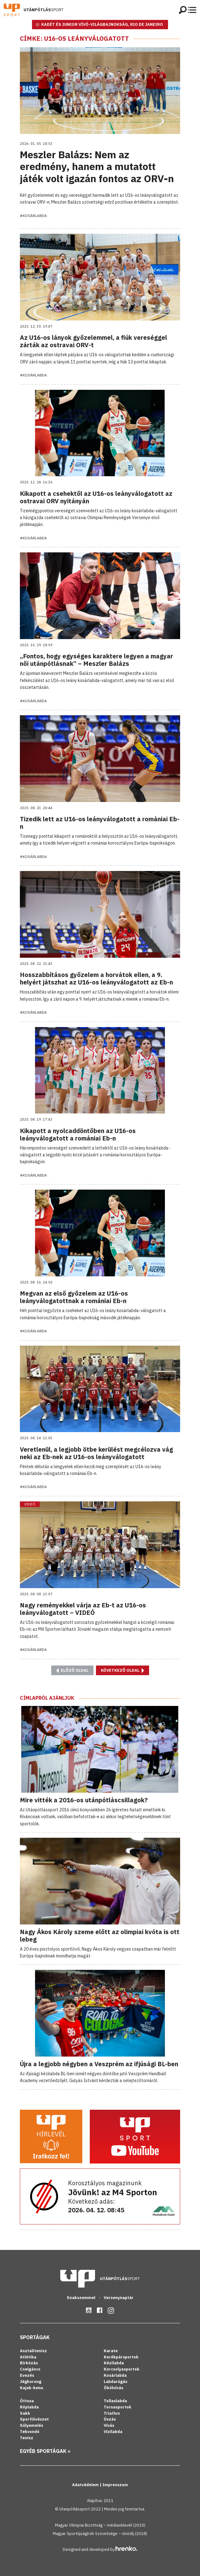 Image resolution: width=200 pixels, height=2576 pixels. I want to click on Hosszabbításos győzelem a horvátok ellen, a 9. helyért játszhat az U16-os leányválogatott az Eb-n, so click(96, 978).